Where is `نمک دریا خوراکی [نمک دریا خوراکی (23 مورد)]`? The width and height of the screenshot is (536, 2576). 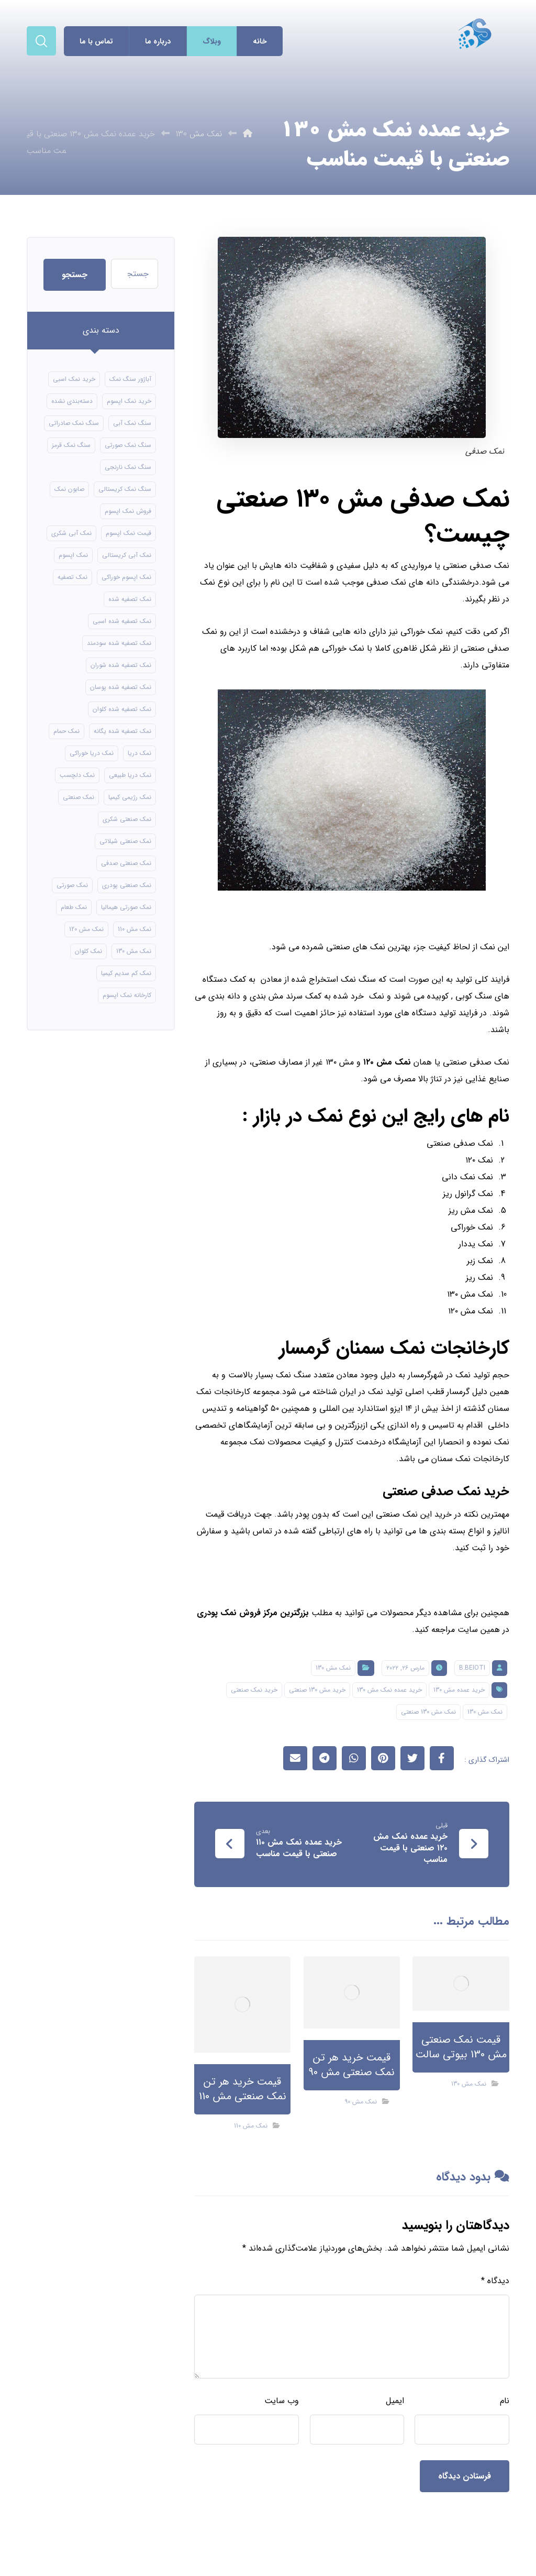
نمک دریا خوراکی [نمک دریا خوراکی (23 مورد)] is located at coordinates (92, 753).